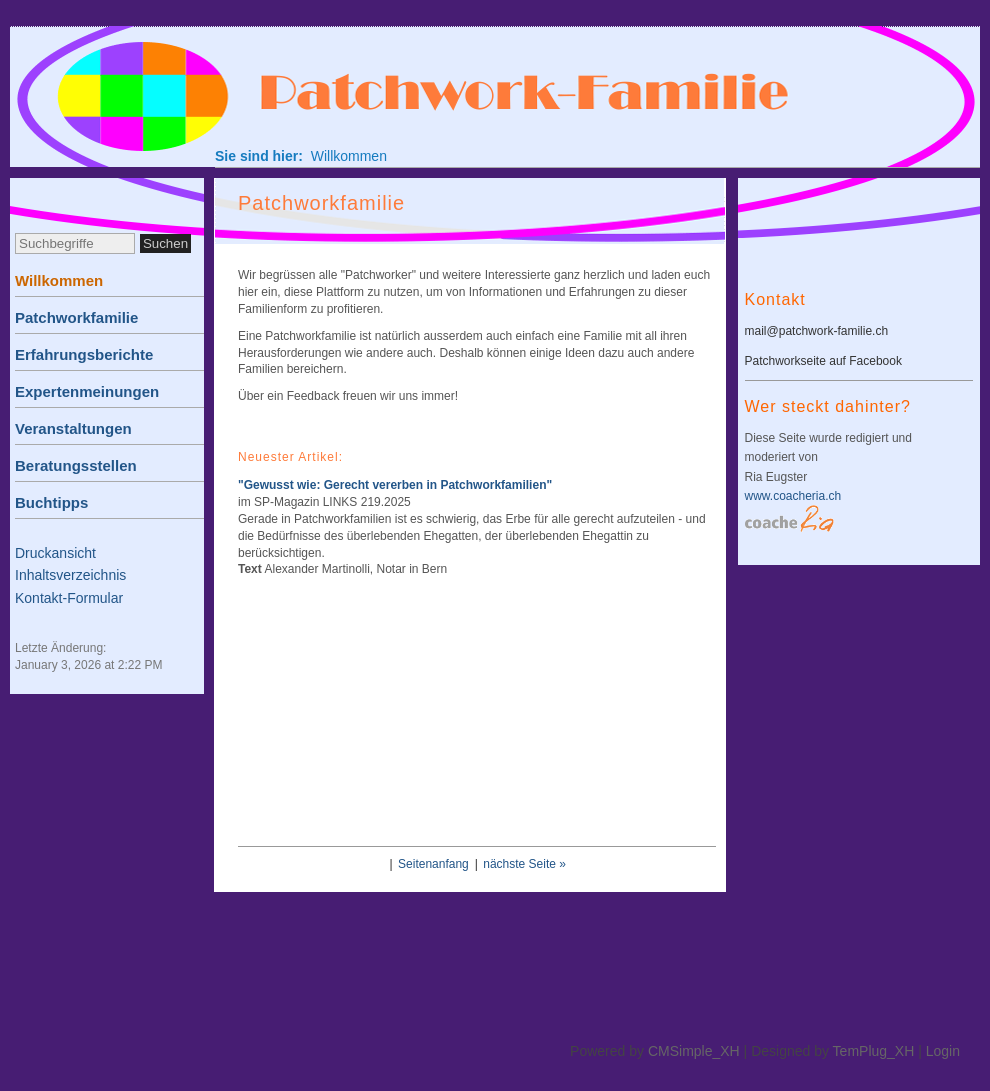 Image resolution: width=990 pixels, height=1091 pixels. I want to click on nächste Seite », so click(524, 864).